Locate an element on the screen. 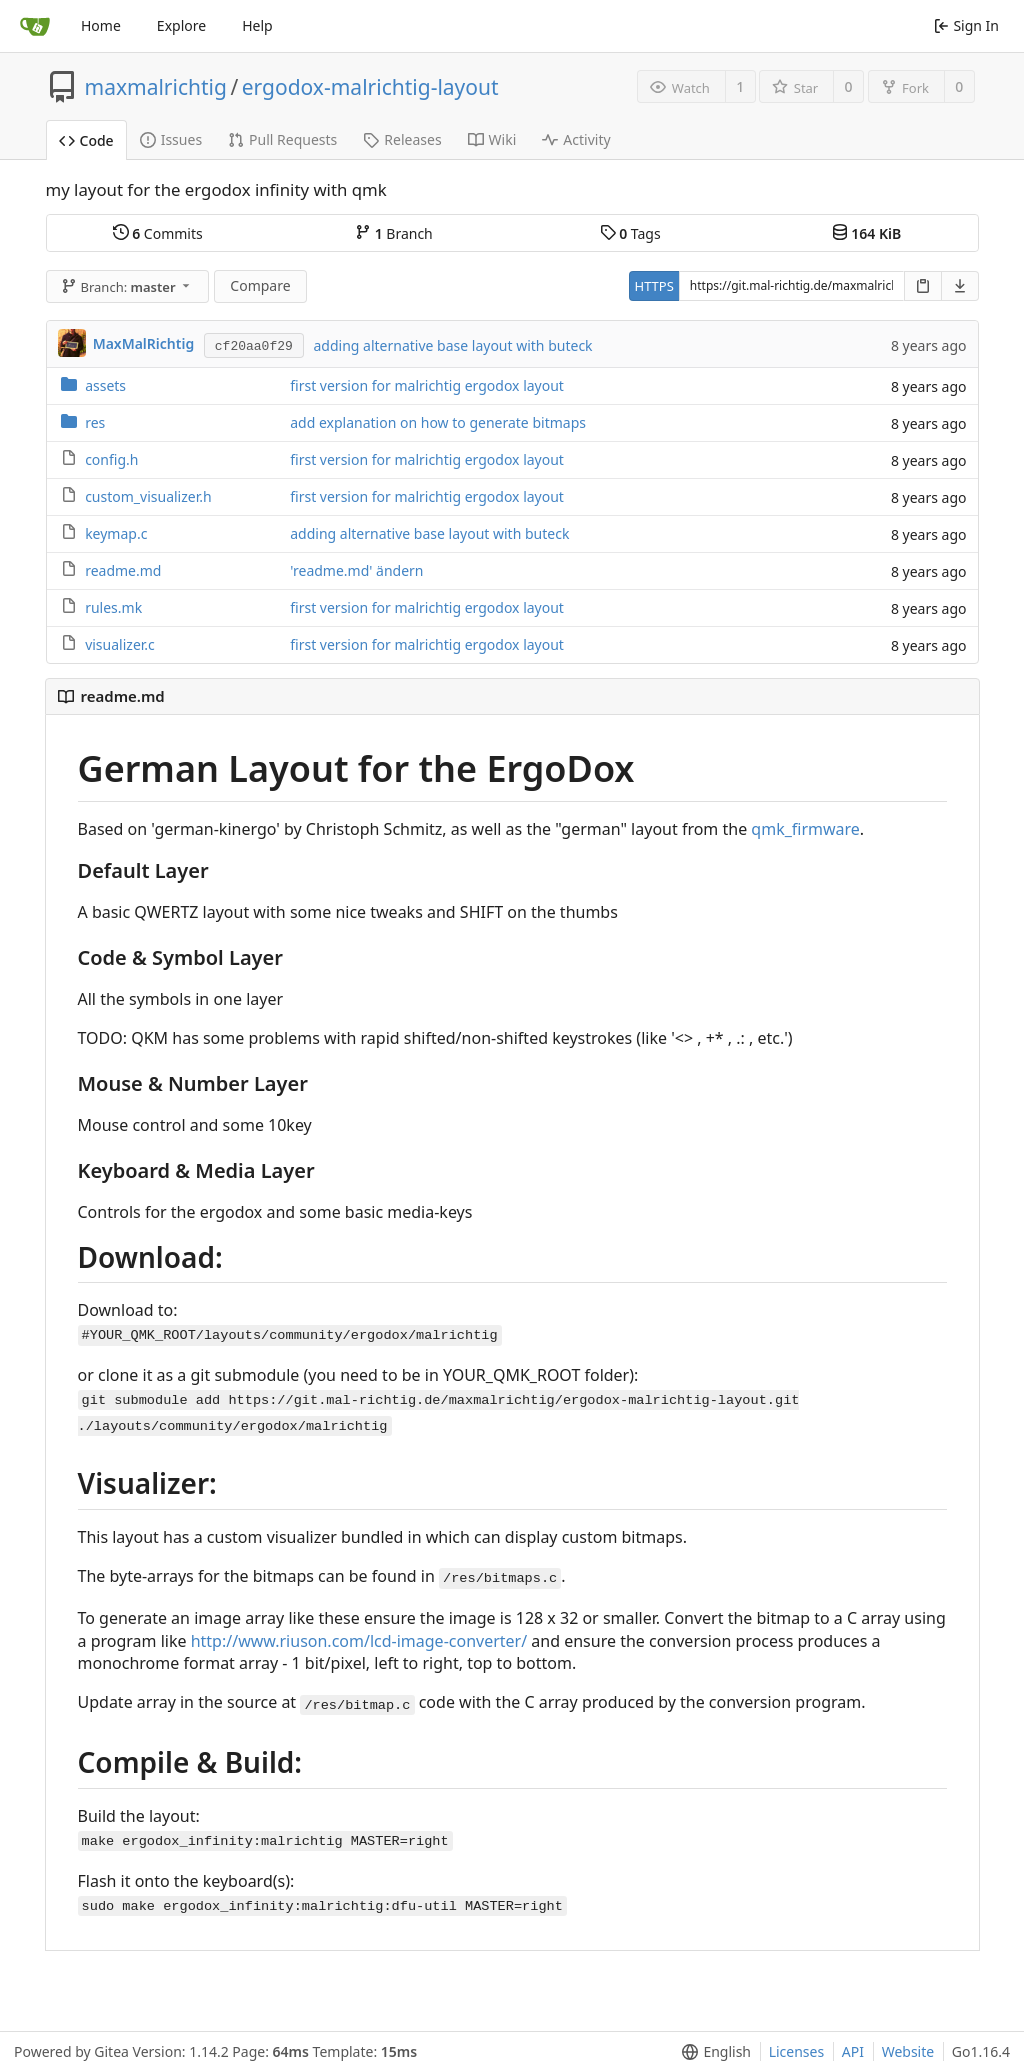  Website is located at coordinates (908, 2051).